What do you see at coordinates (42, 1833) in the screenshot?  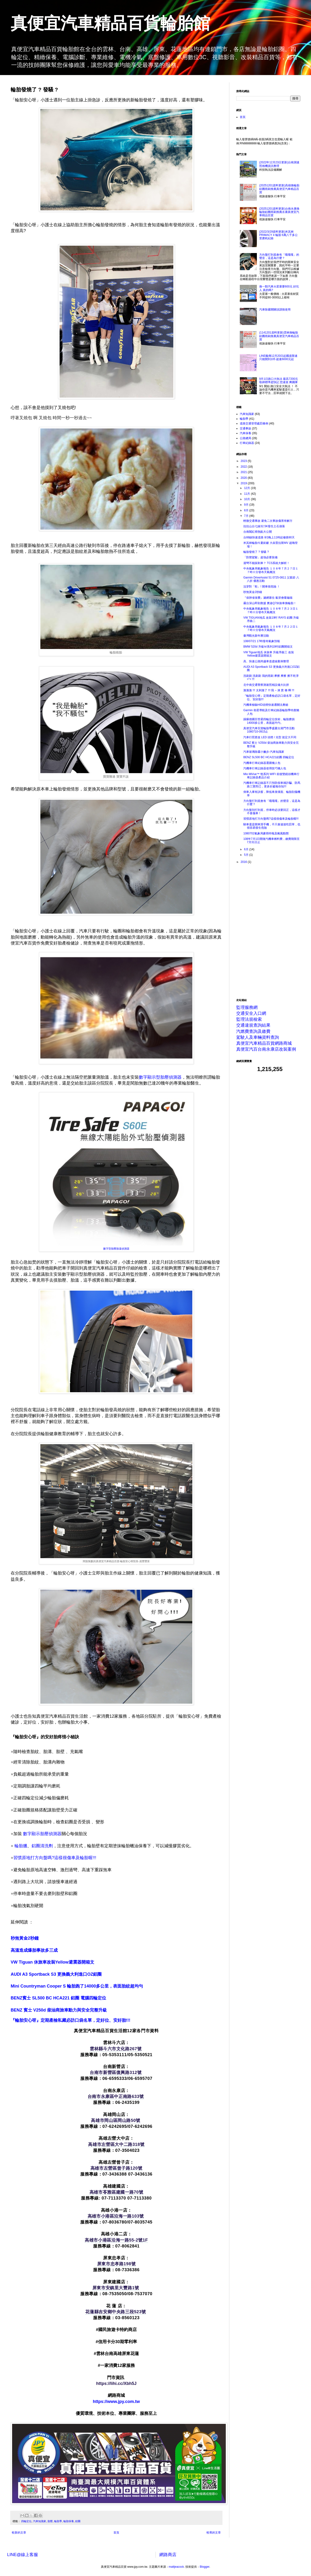 I see `數字顯示胎壓偵測器` at bounding box center [42, 1833].